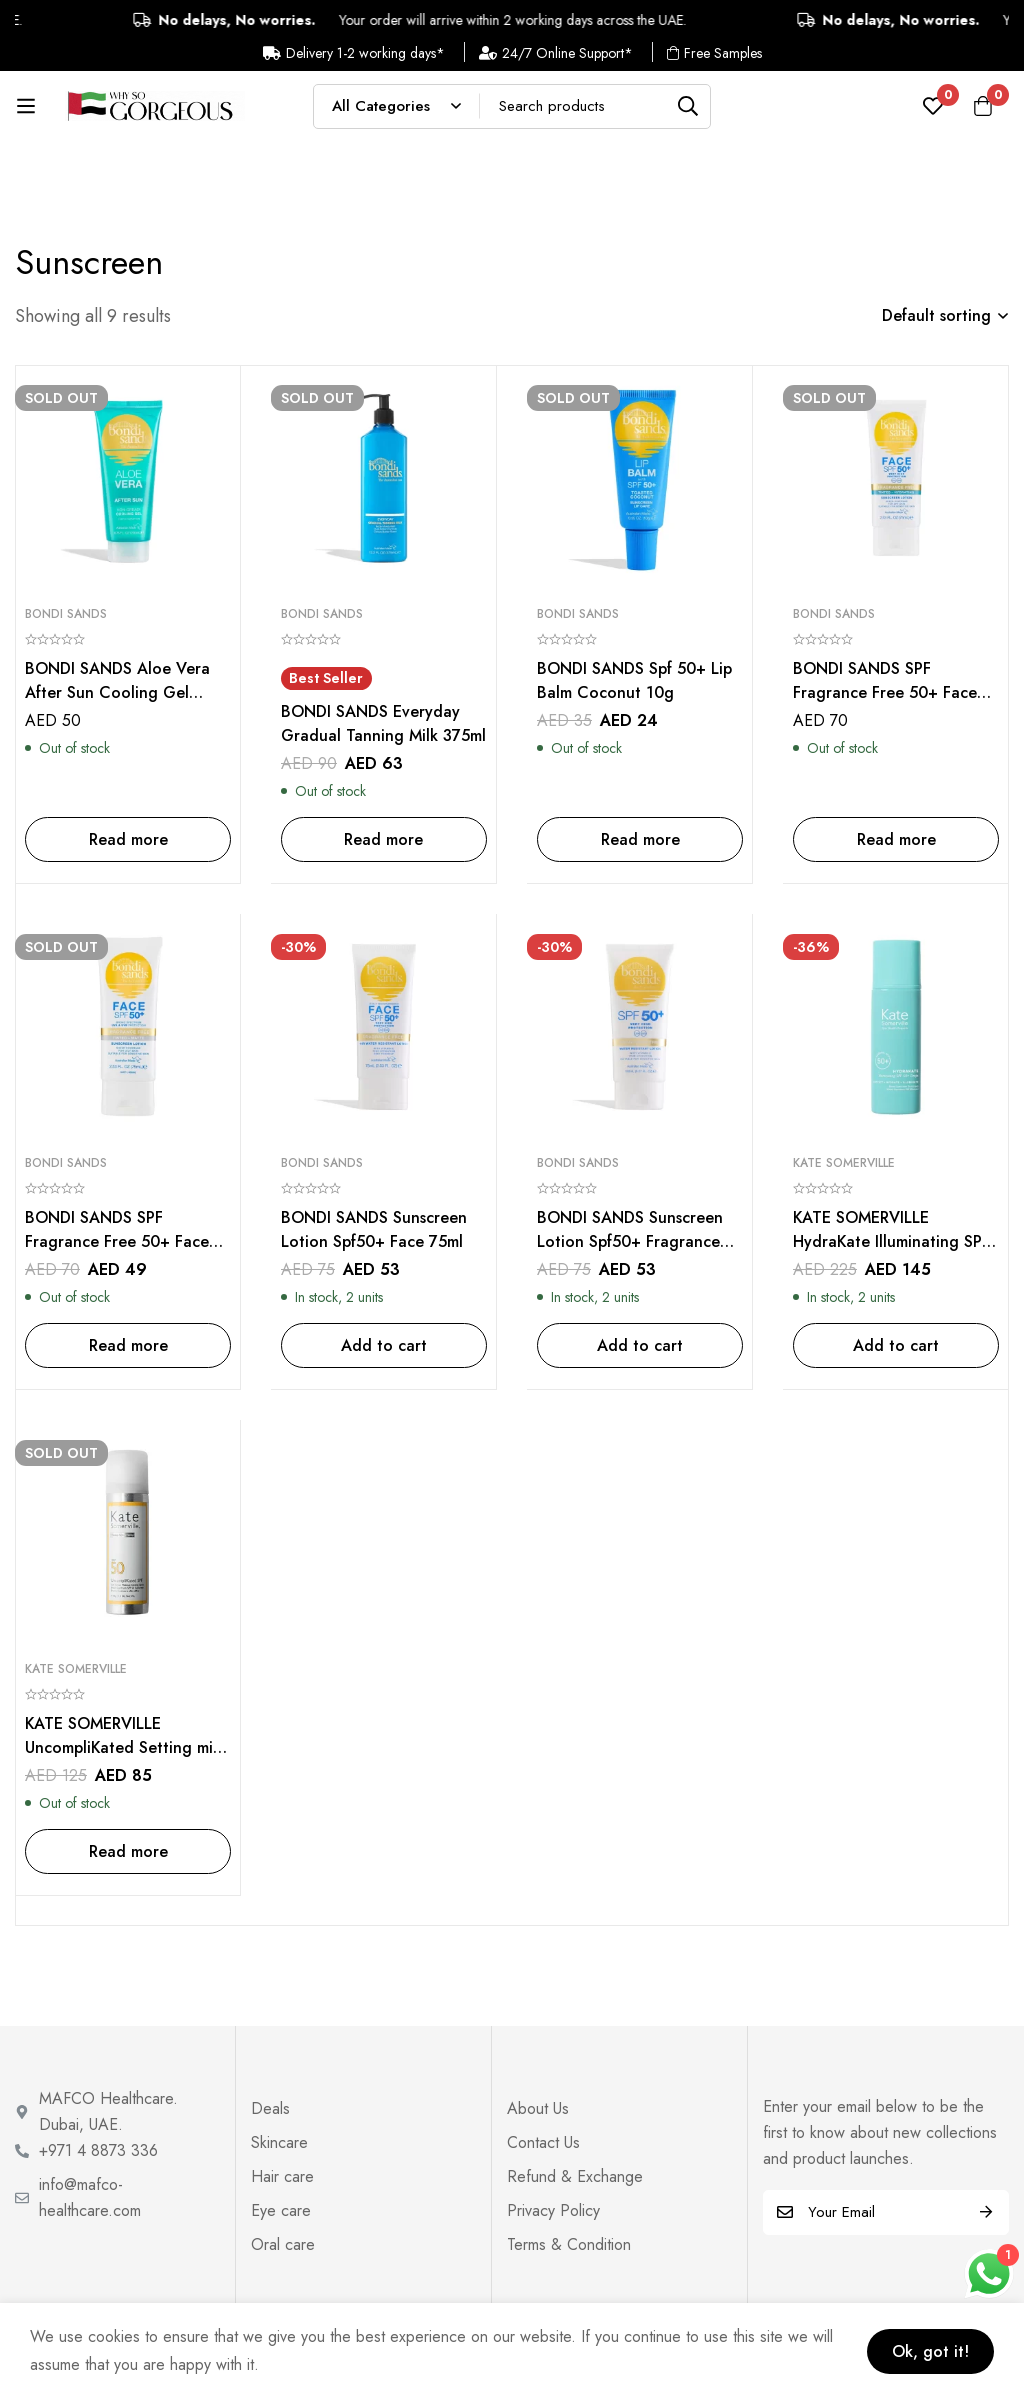 Image resolution: width=1024 pixels, height=2399 pixels. I want to click on [Read more about “BONDI SANDS Everyday Gradual Tanning Milk 375ml”], so click(384, 839).